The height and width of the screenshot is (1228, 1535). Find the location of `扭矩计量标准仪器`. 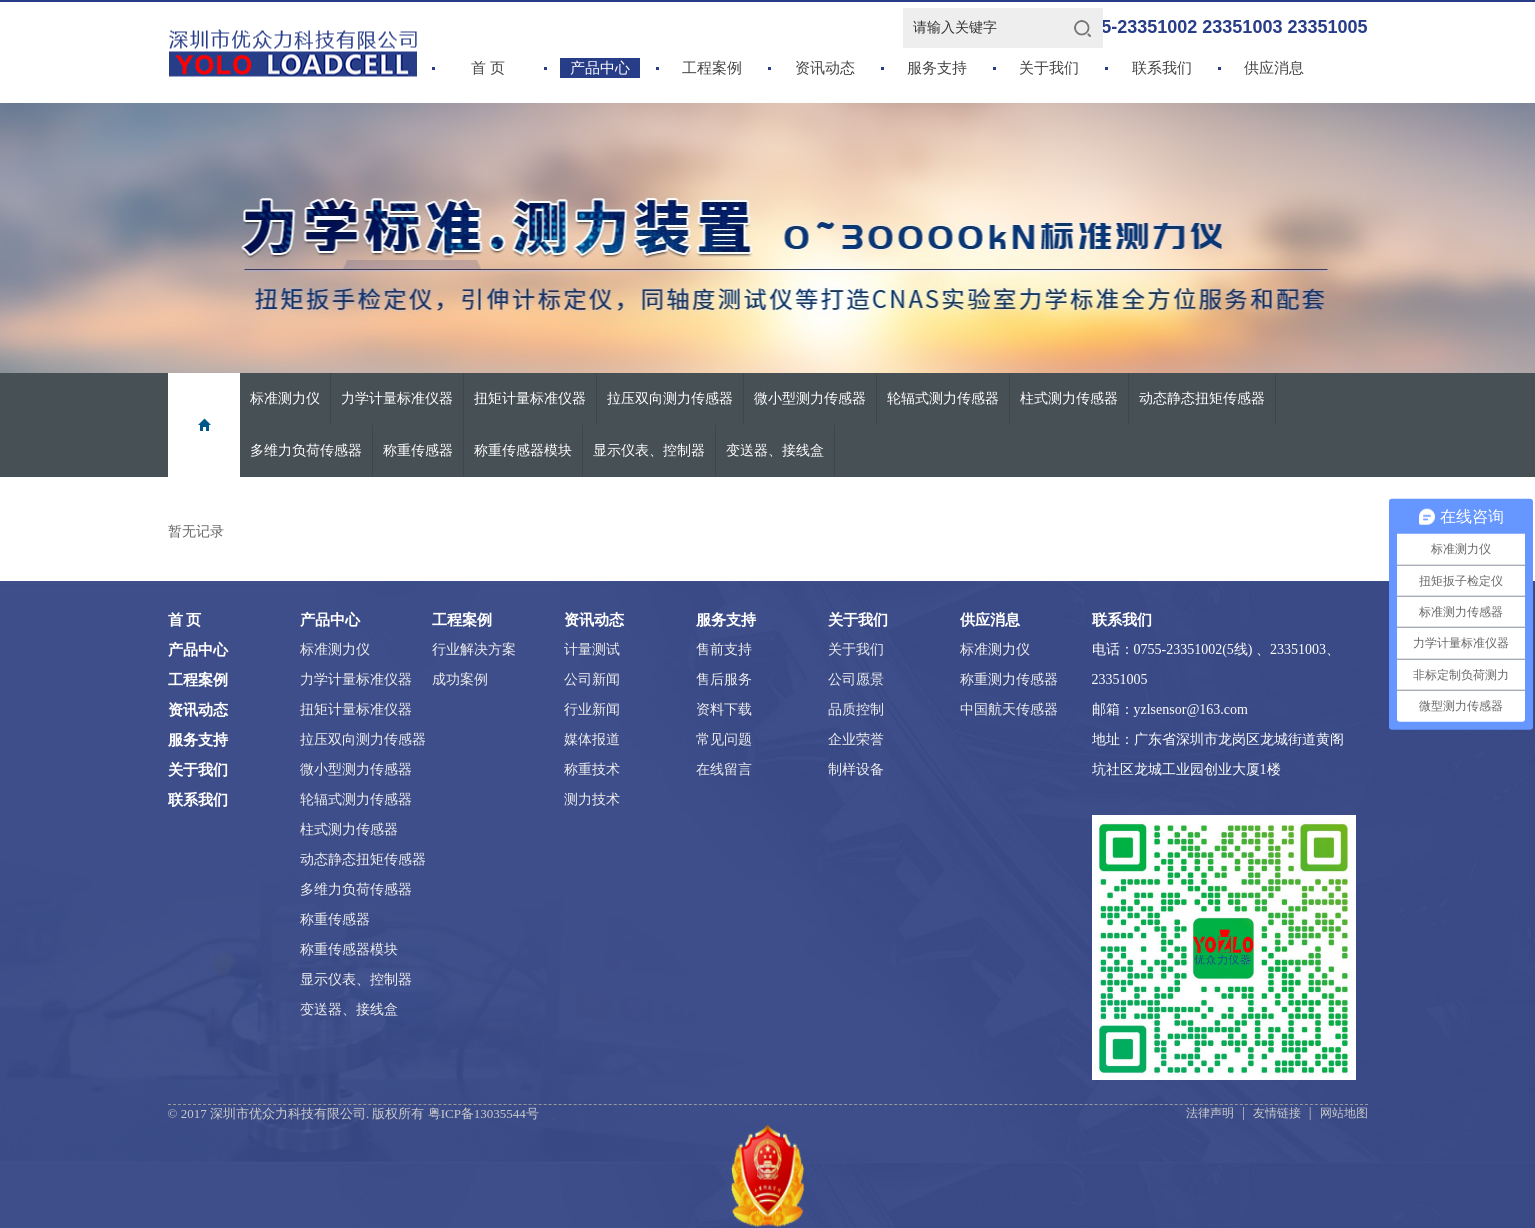

扭矩计量标准仪器 is located at coordinates (530, 398).